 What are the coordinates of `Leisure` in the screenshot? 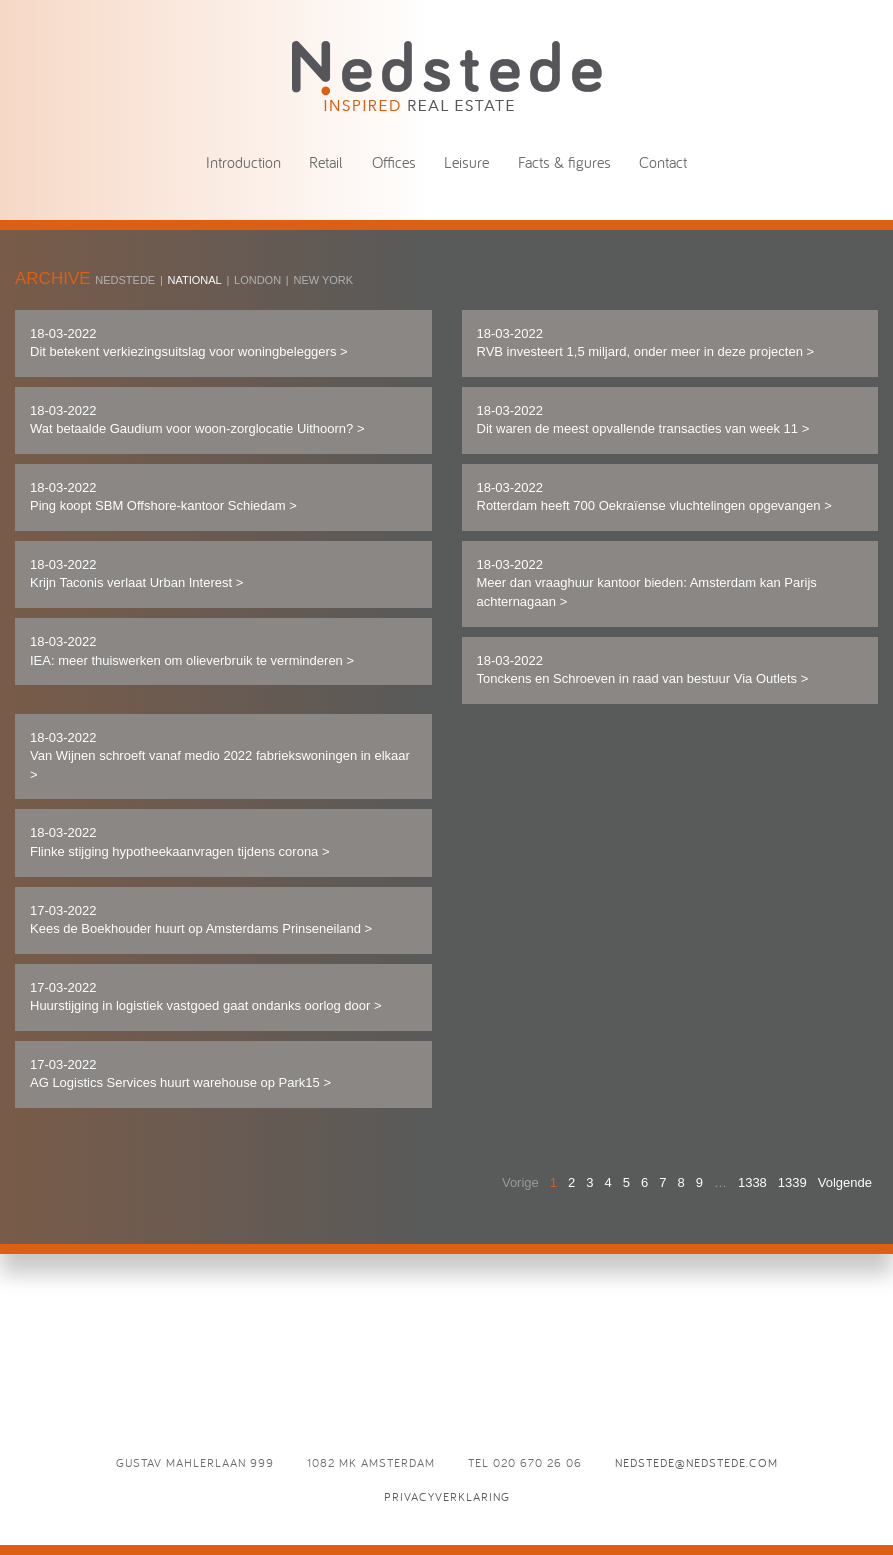 It's located at (466, 162).